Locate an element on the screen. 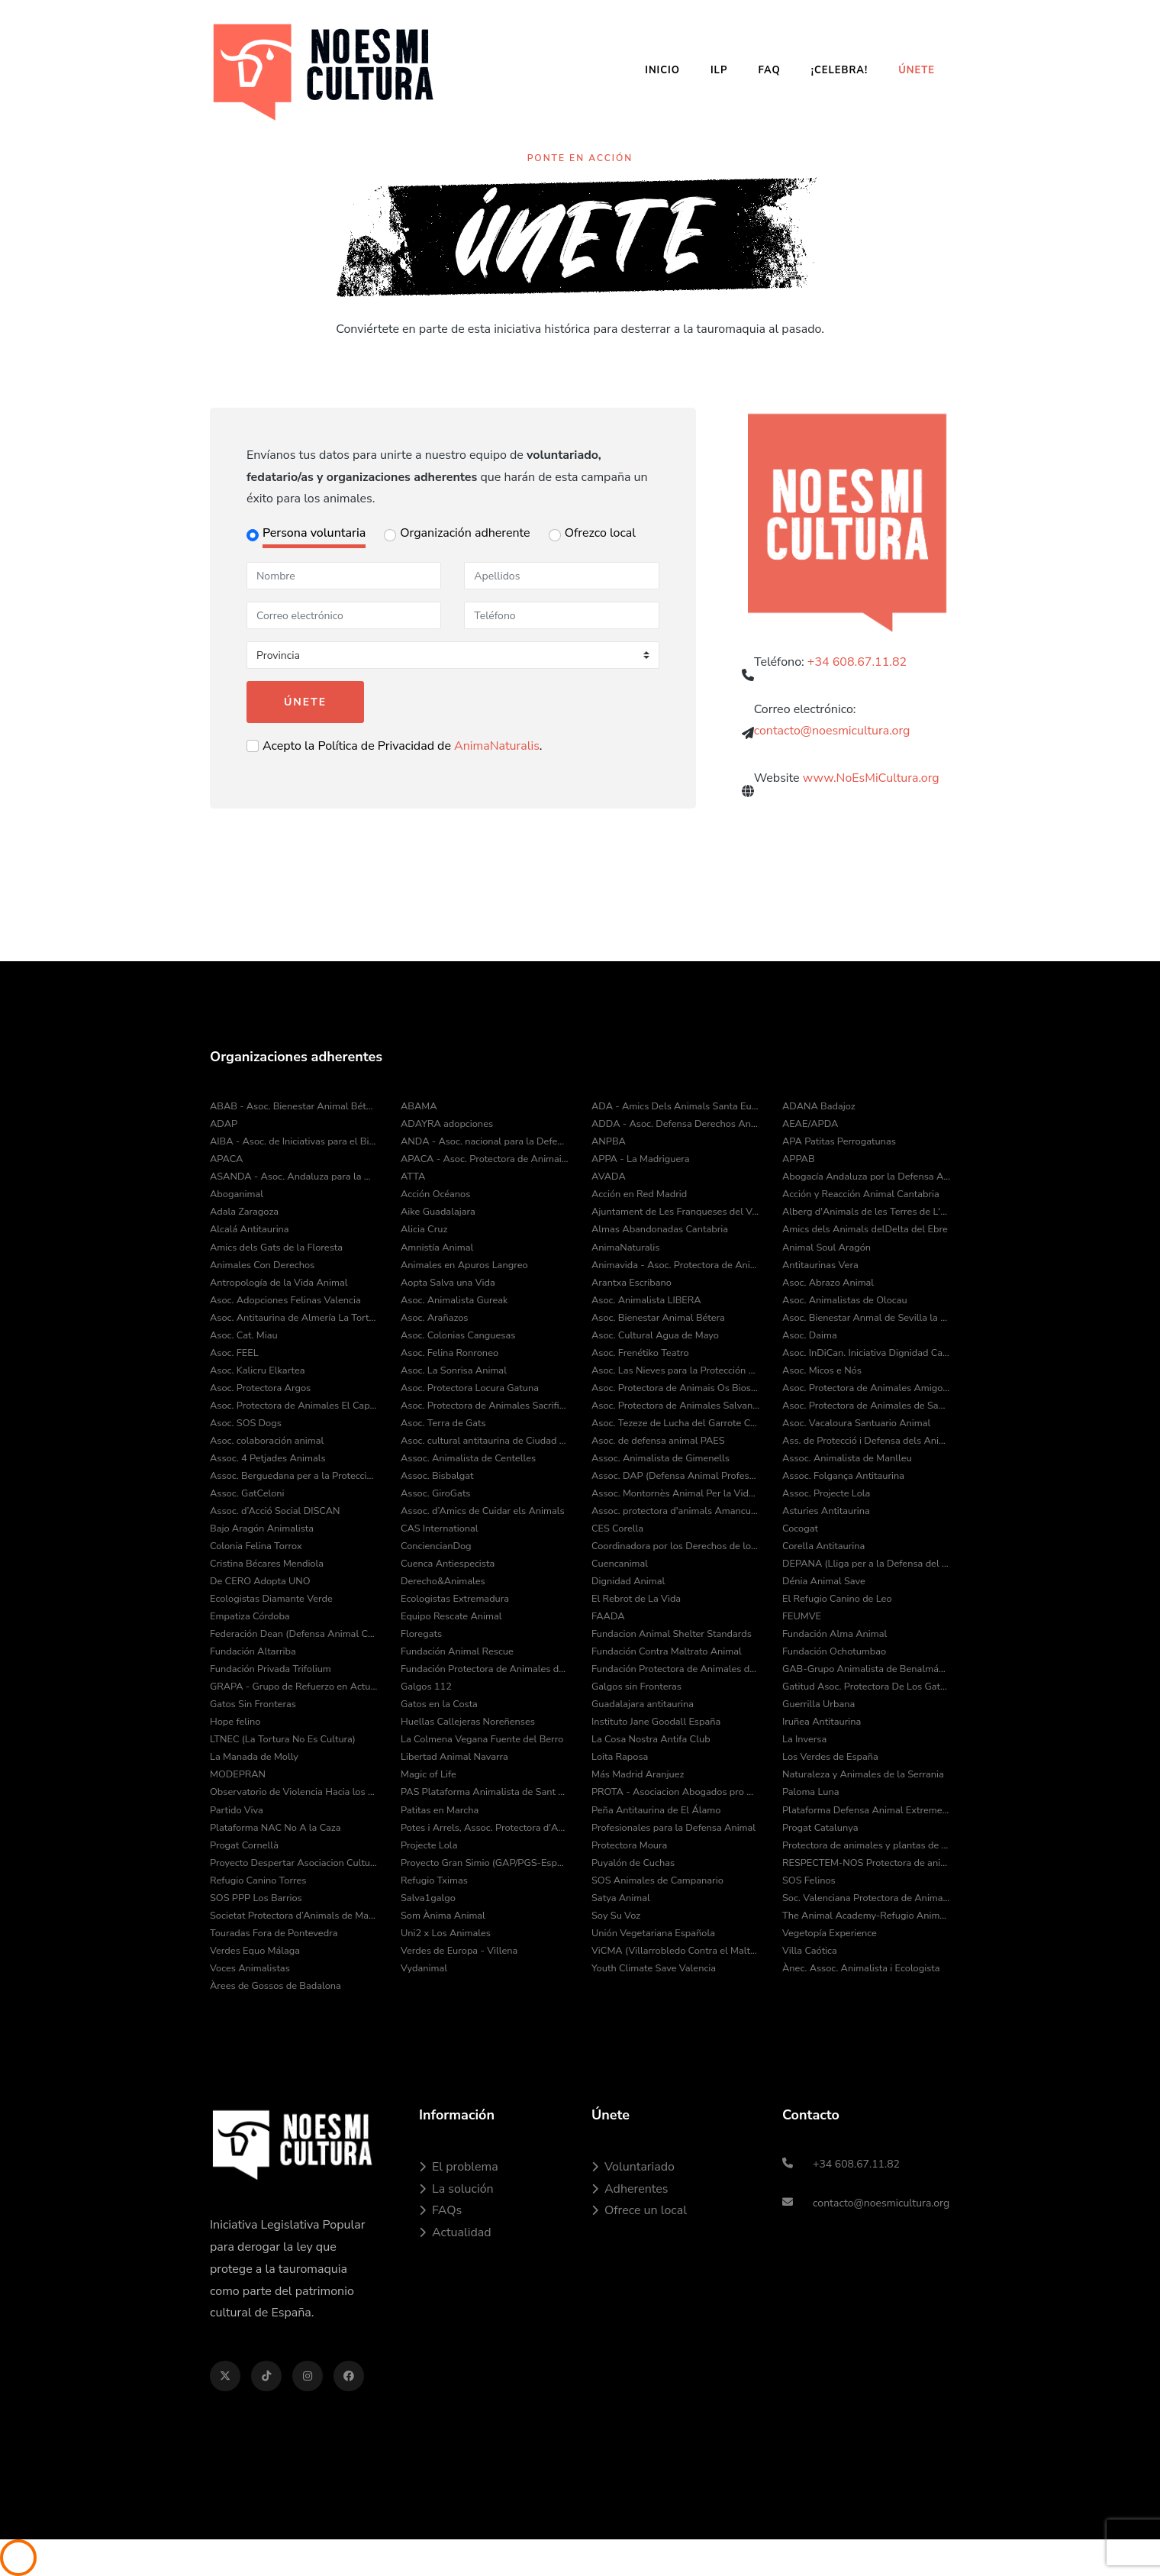 This screenshot has height=2576, width=1160. APACA is located at coordinates (226, 1159).